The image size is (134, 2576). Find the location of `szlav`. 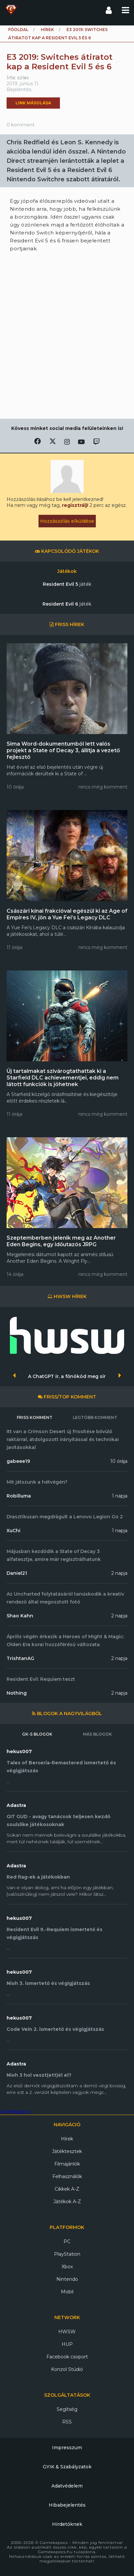

szlav is located at coordinates (23, 78).